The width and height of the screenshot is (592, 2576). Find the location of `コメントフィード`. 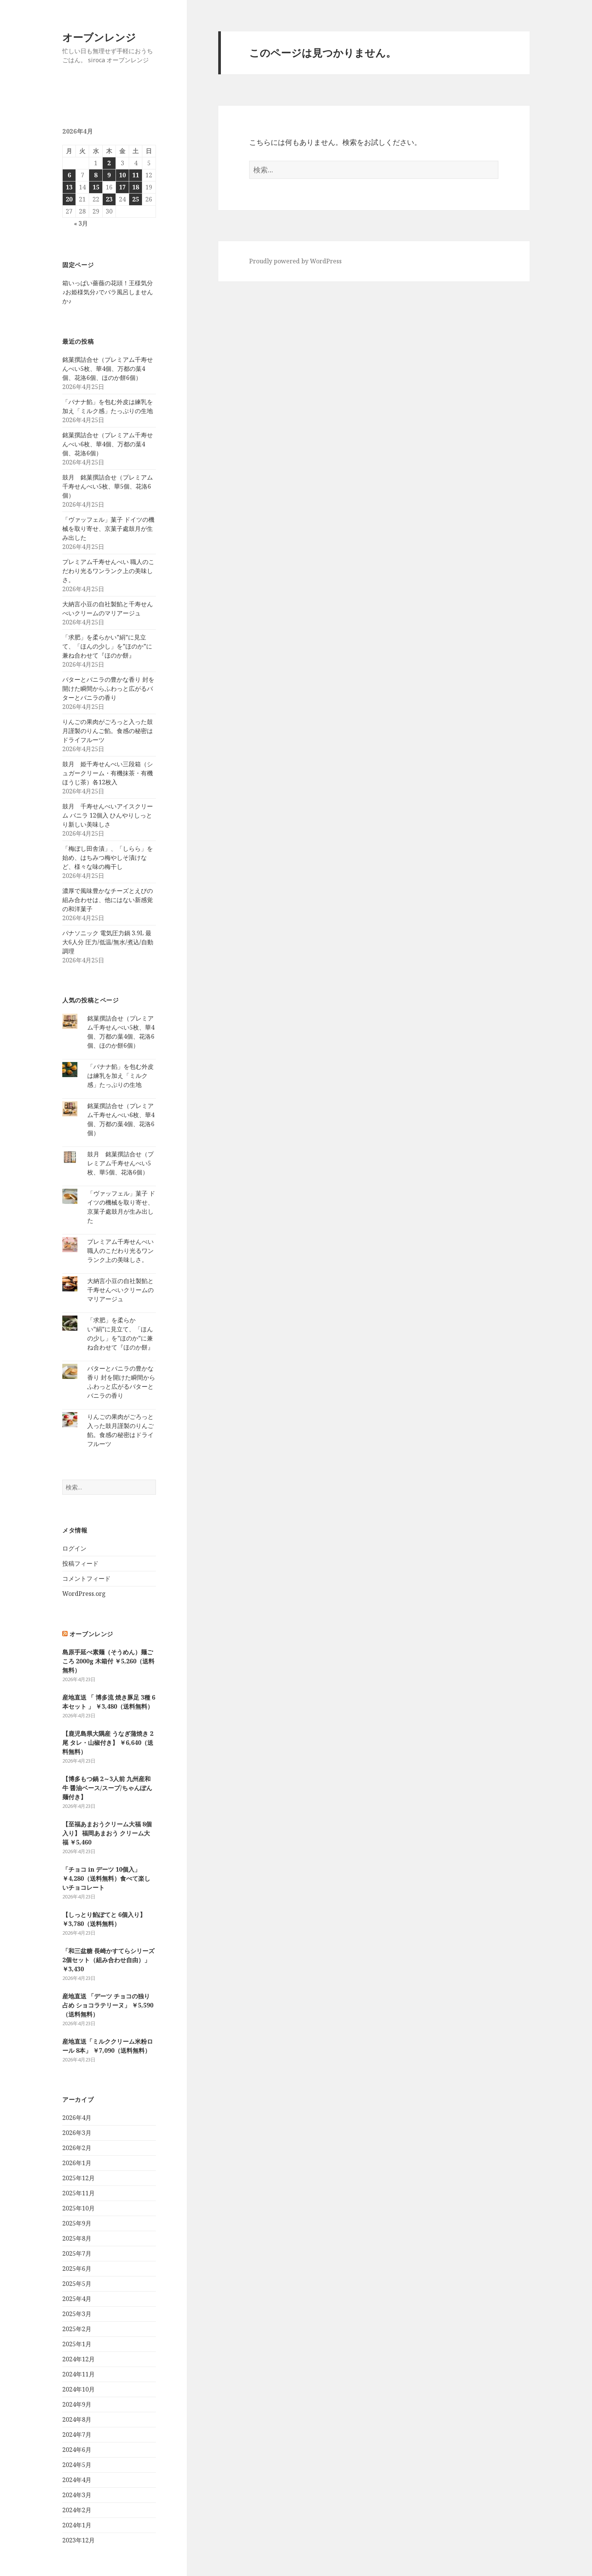

コメントフィード is located at coordinates (86, 1578).